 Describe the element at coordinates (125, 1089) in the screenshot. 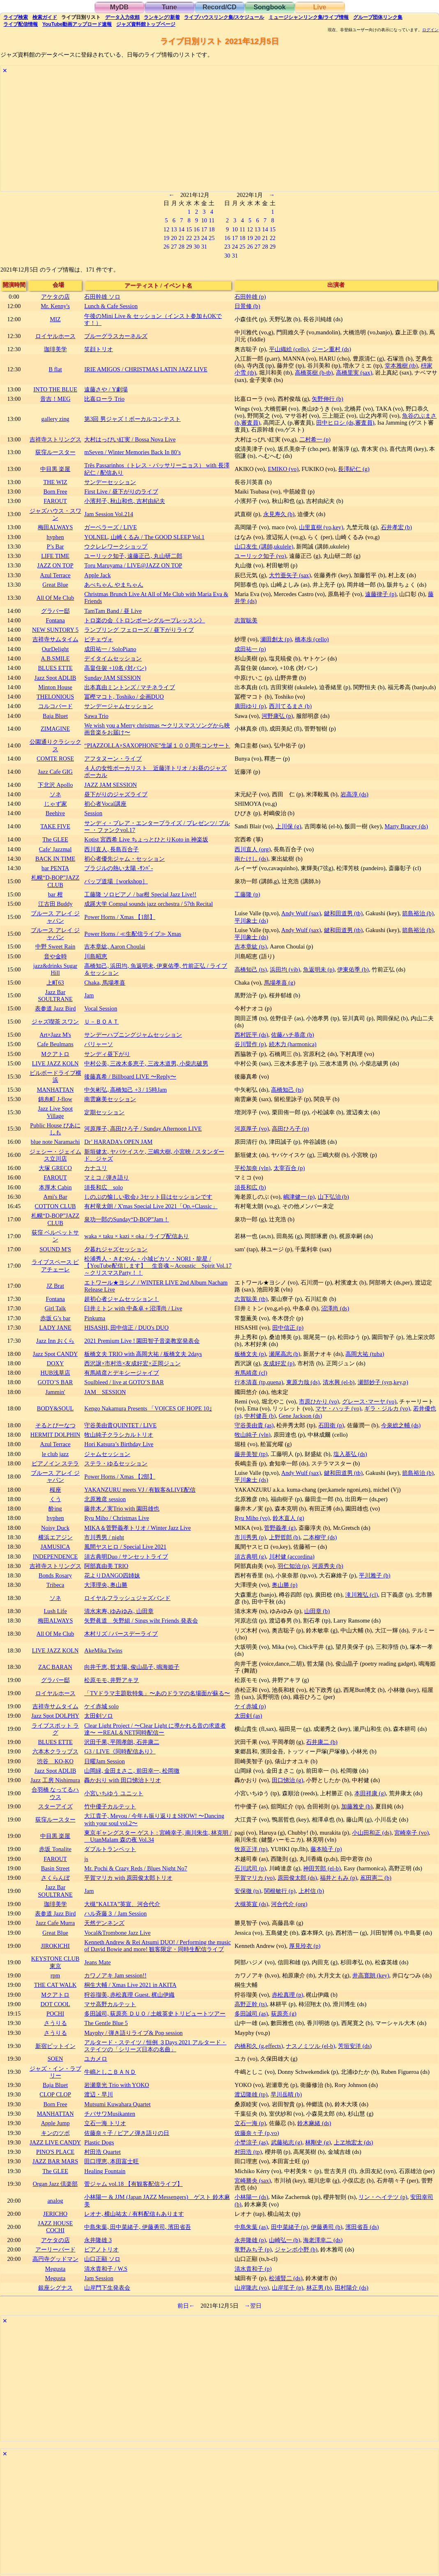

I see `中矢彬弘, 高橋知己 +3 / 15時Jam` at that location.